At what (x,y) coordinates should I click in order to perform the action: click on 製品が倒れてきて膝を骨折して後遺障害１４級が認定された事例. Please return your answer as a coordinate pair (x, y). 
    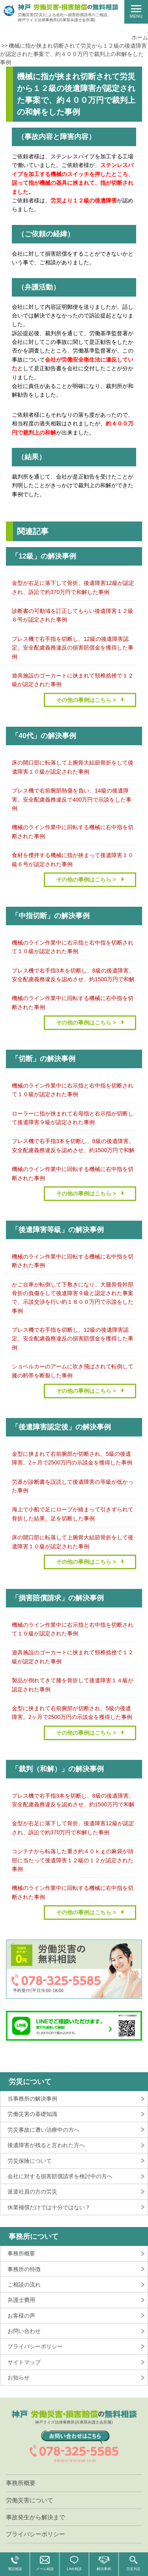
    Looking at the image, I should click on (72, 1684).